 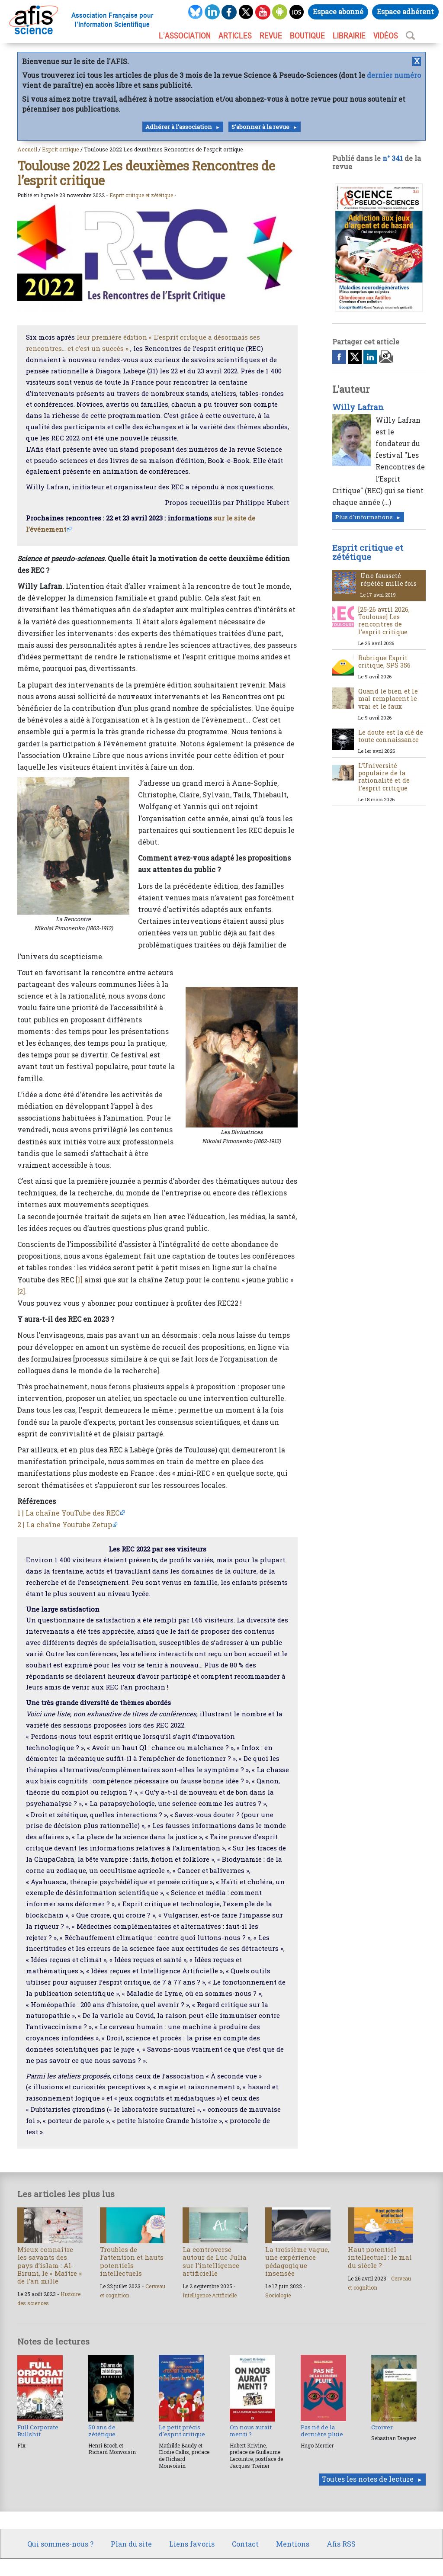 I want to click on Intelligence Artificielle, so click(x=210, y=2295).